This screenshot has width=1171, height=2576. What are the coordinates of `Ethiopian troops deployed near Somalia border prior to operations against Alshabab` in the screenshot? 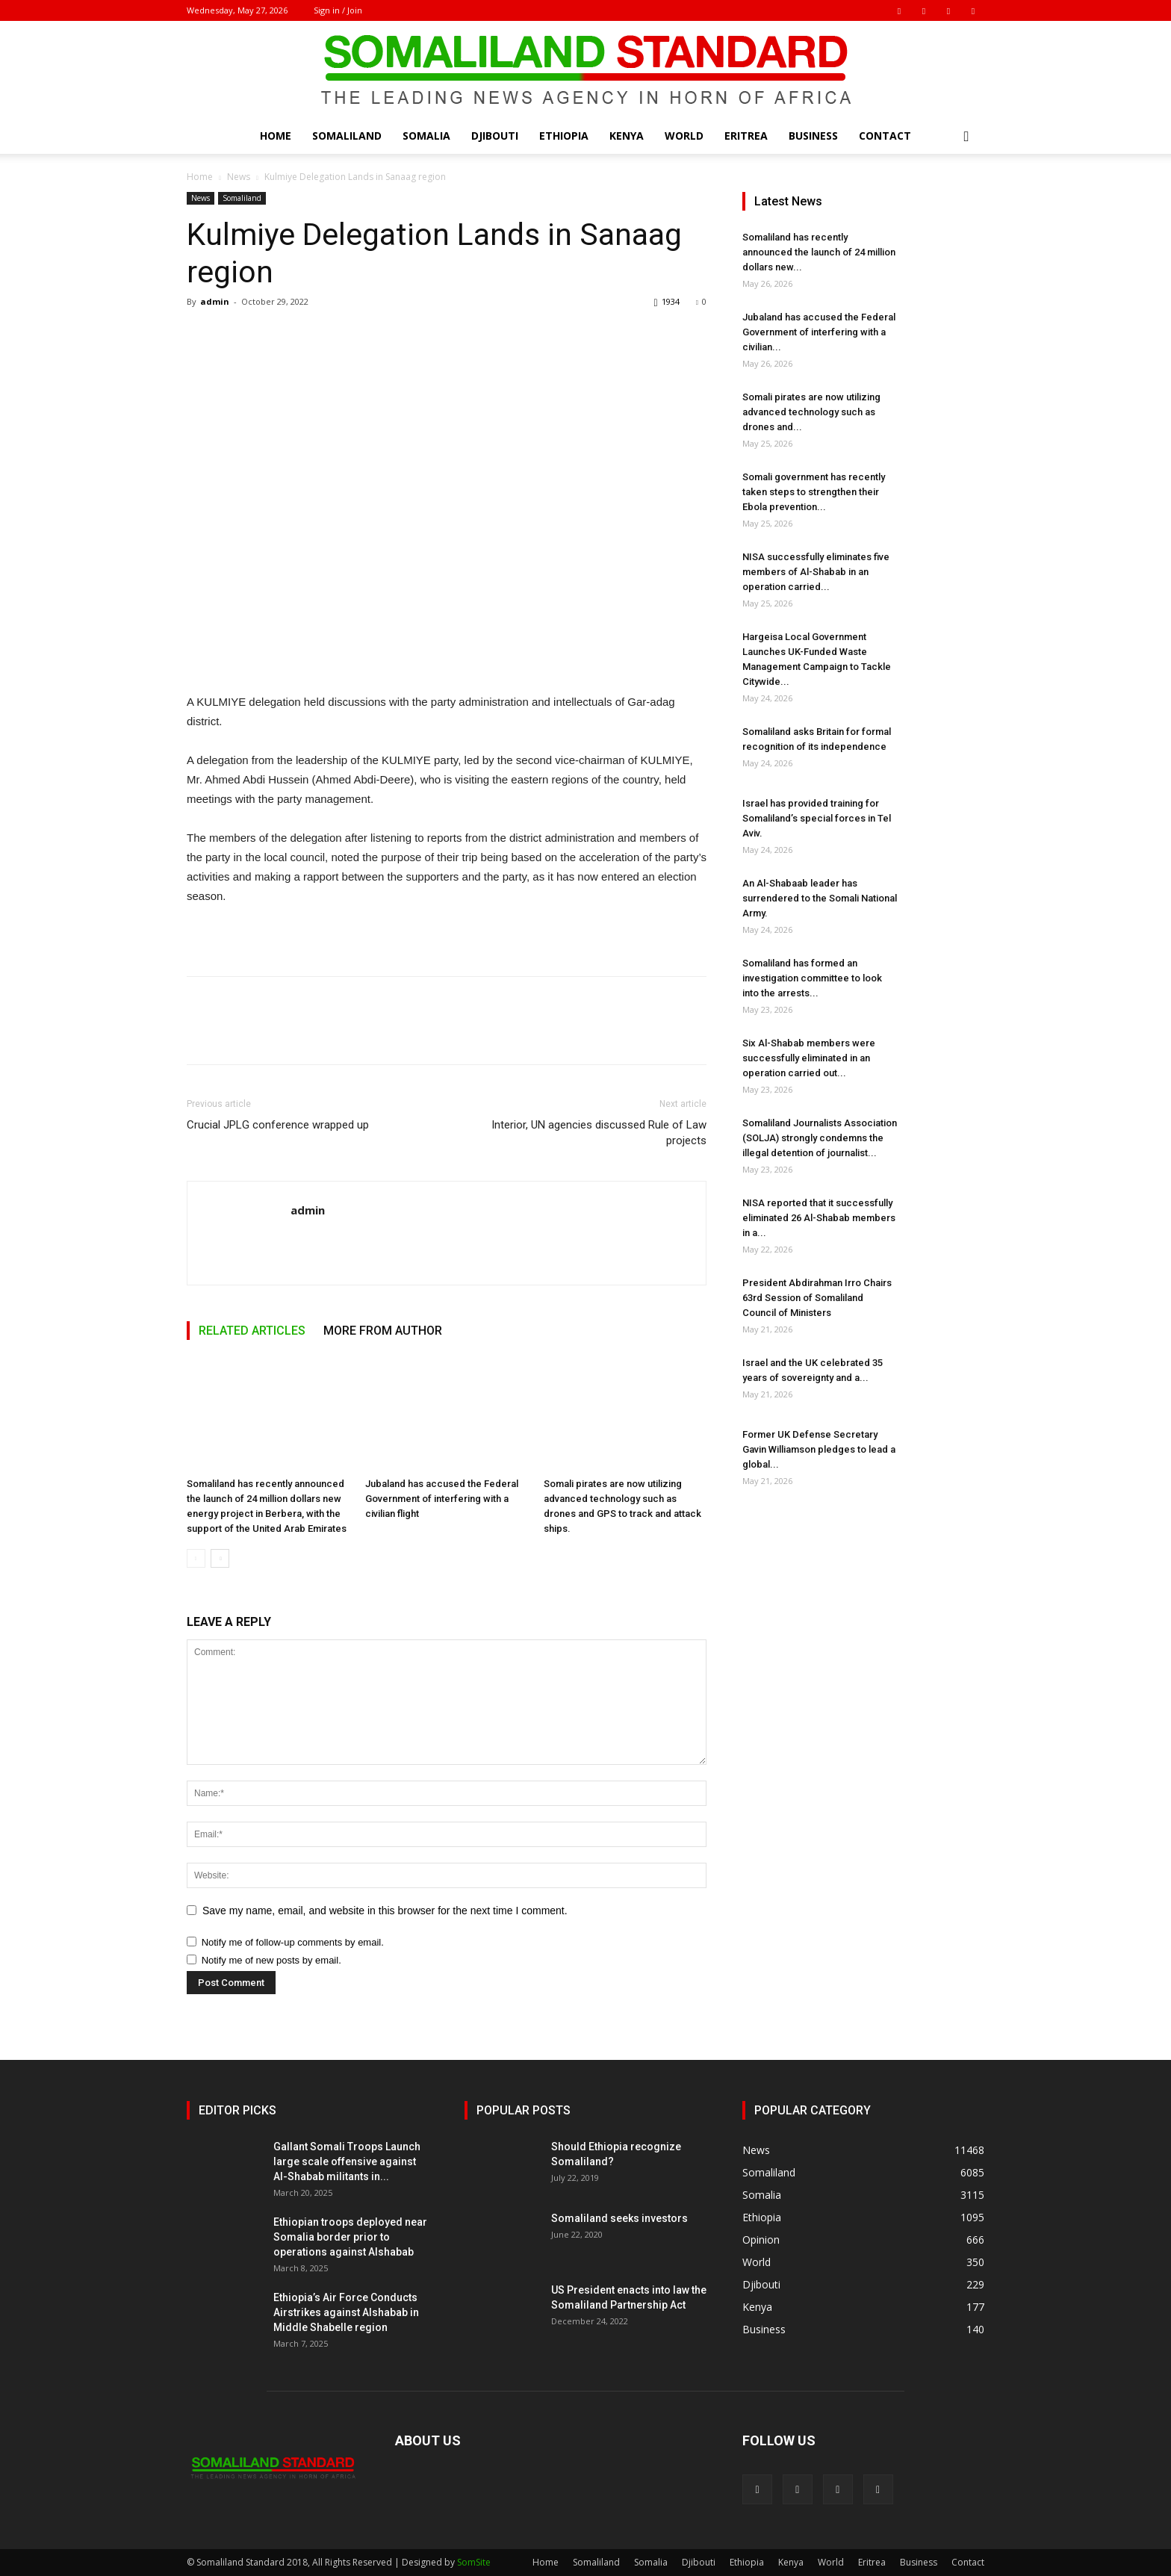 It's located at (350, 2237).